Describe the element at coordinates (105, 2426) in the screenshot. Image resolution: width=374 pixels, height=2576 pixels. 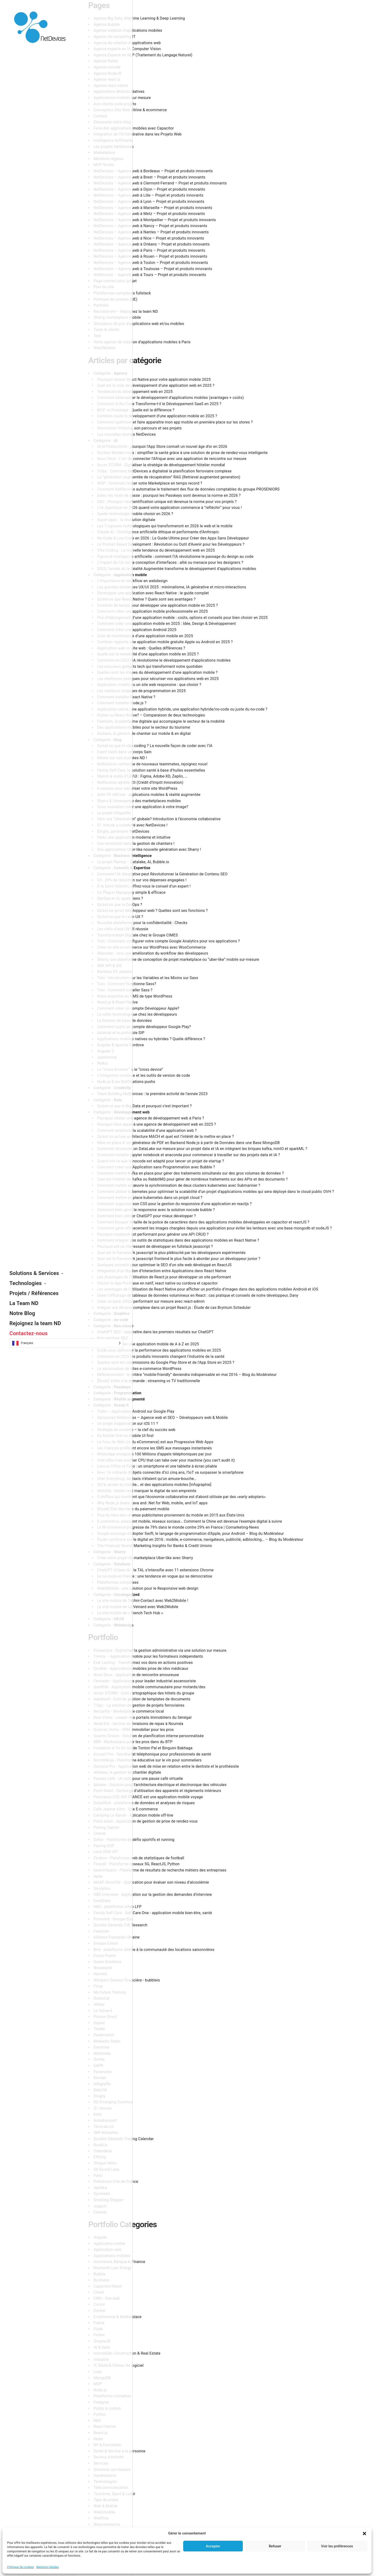
I see `React Native` at that location.